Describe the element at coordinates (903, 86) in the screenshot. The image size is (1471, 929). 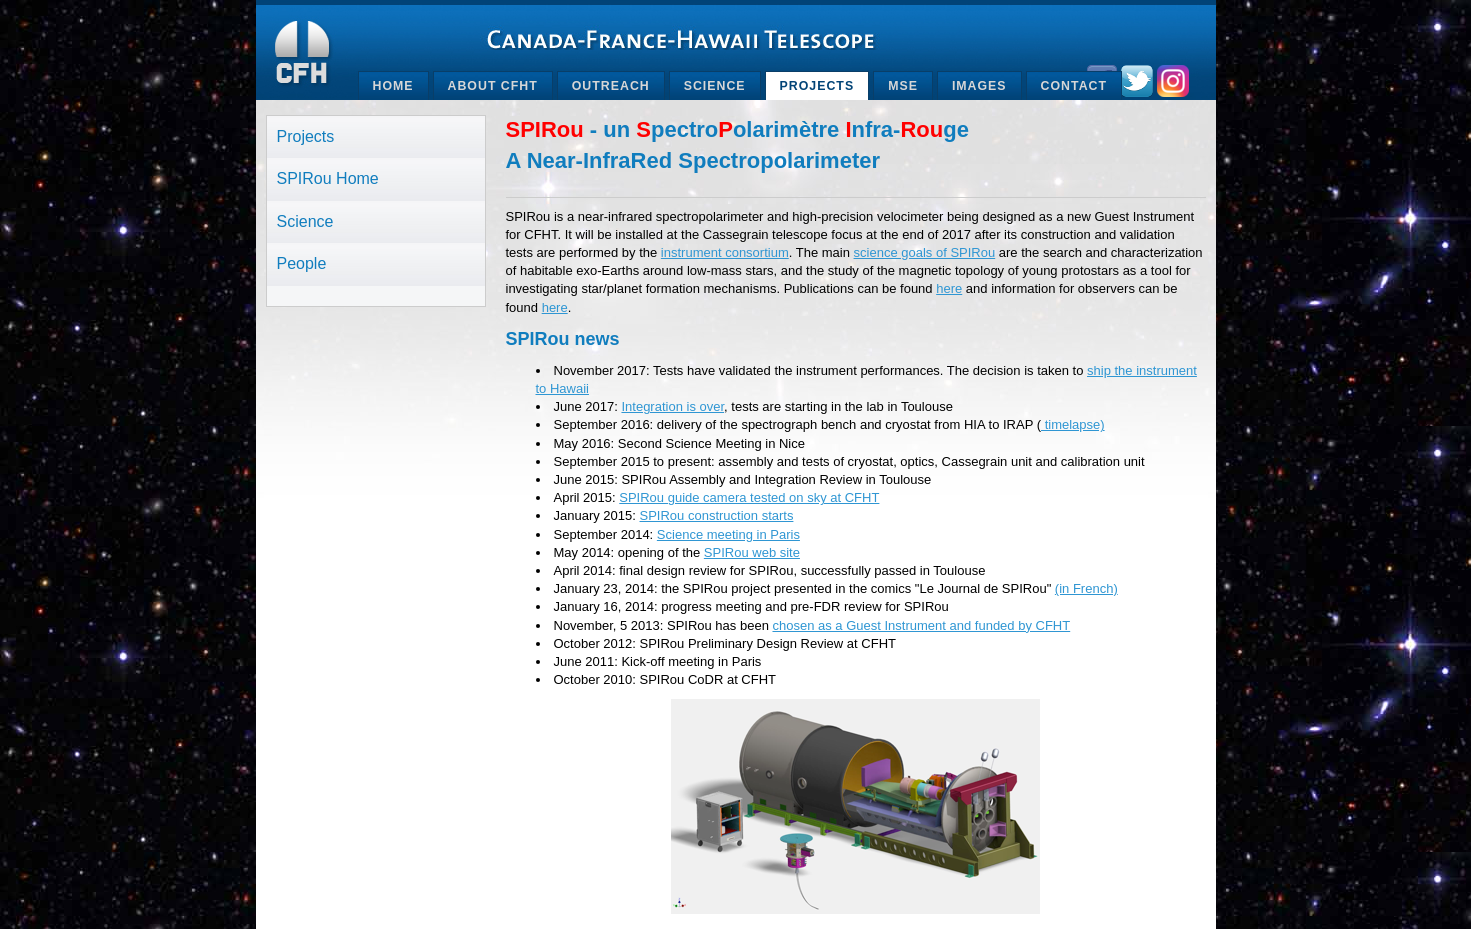
I see `MSE` at that location.